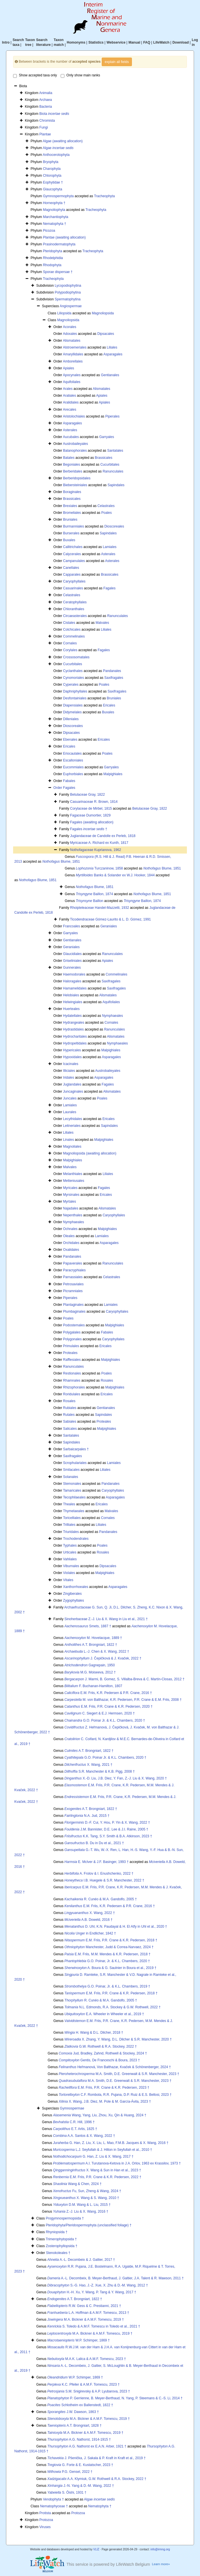  Describe the element at coordinates (95, 850) in the screenshot. I see `Nothofagaceae Kuprianova, 1962` at that location.